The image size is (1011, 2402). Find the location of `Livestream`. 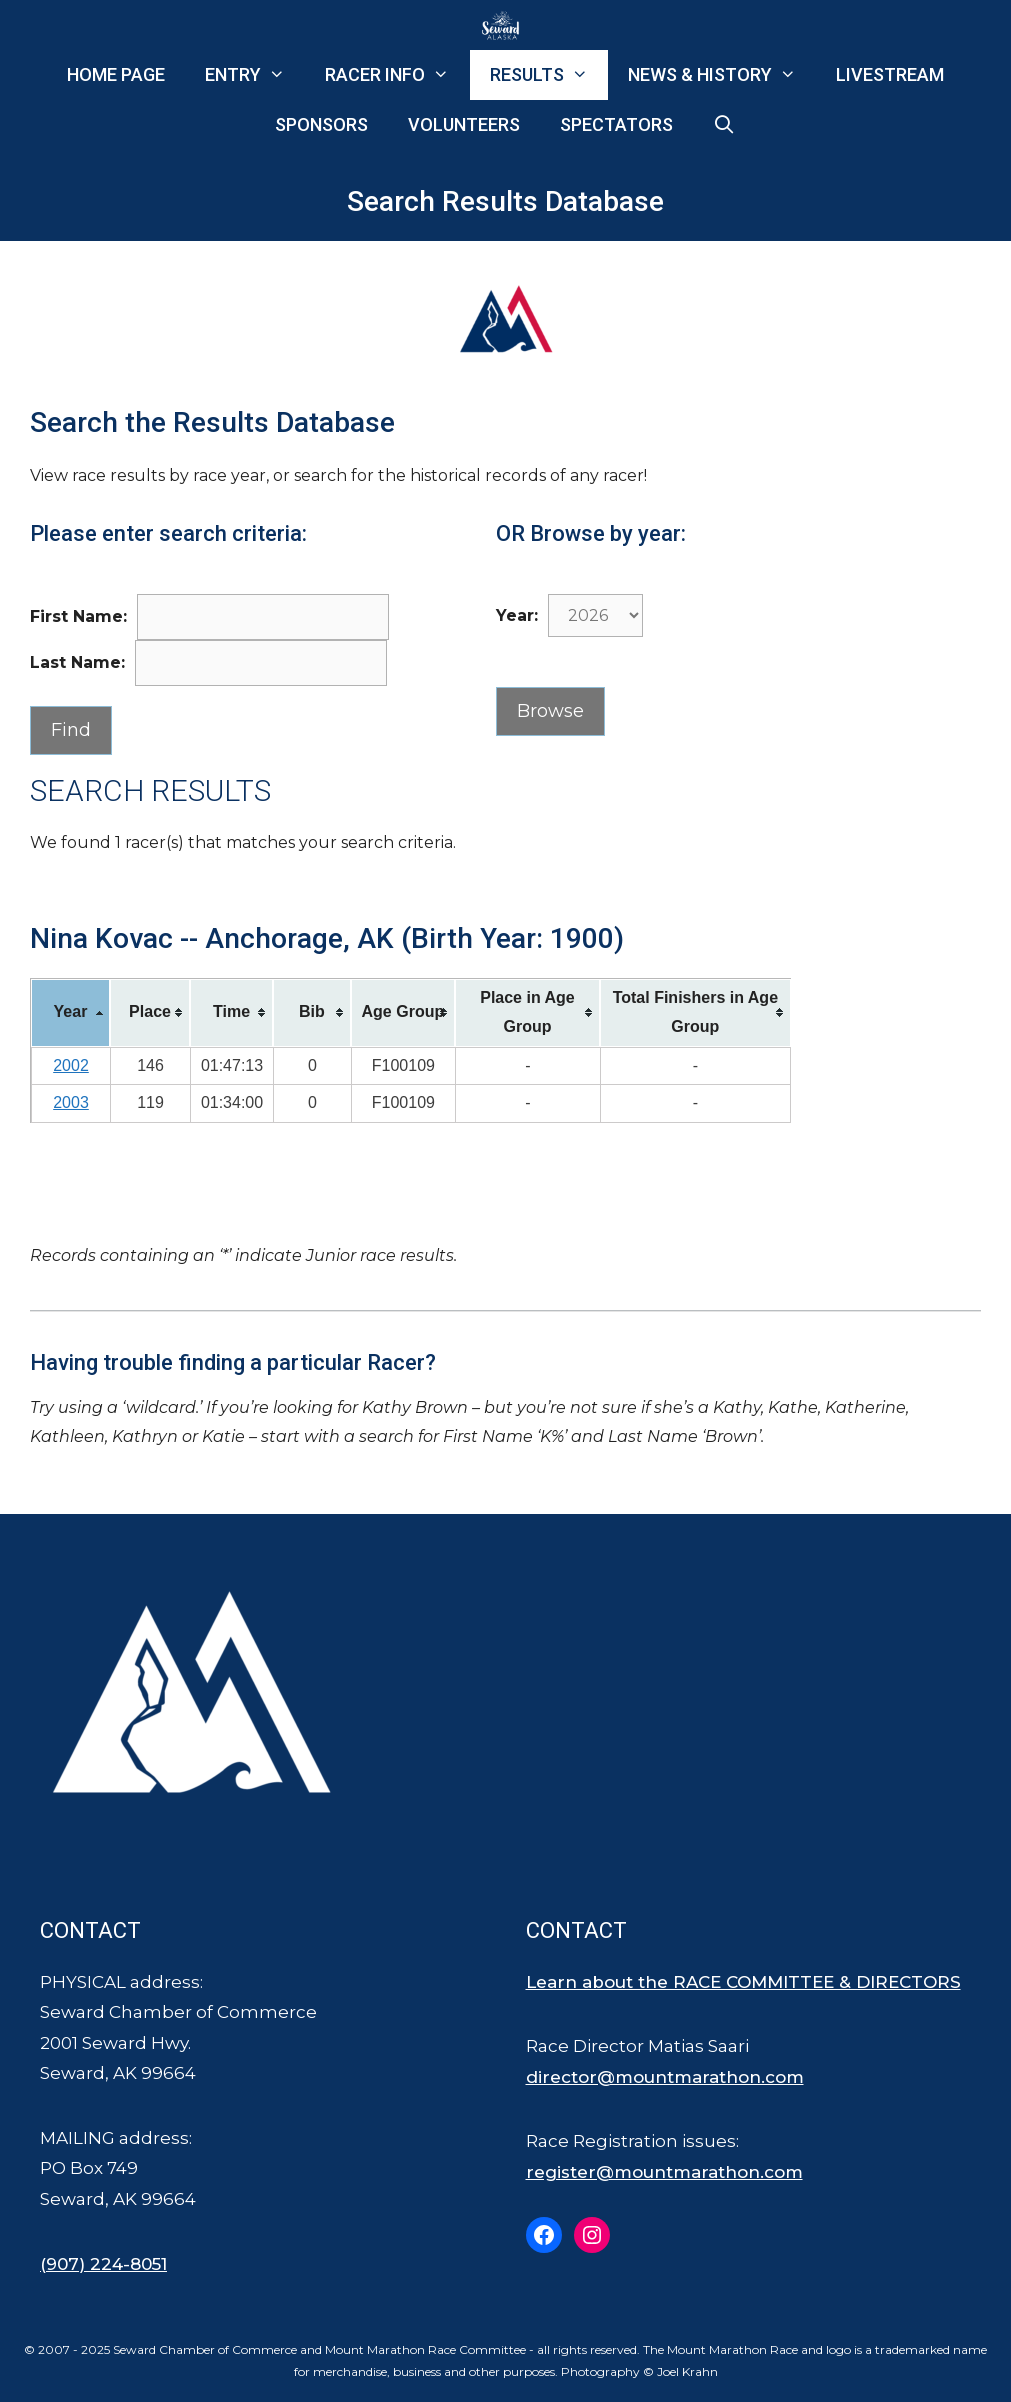

Livestream is located at coordinates (890, 74).